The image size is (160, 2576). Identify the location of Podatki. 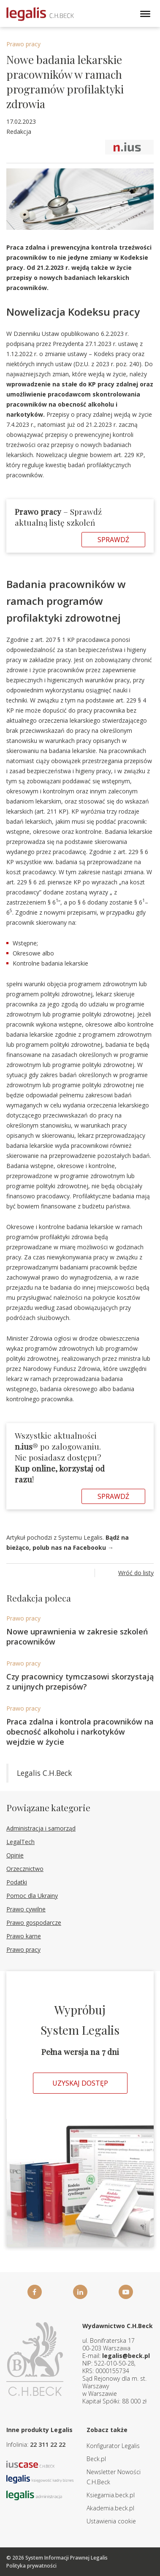
(16, 1882).